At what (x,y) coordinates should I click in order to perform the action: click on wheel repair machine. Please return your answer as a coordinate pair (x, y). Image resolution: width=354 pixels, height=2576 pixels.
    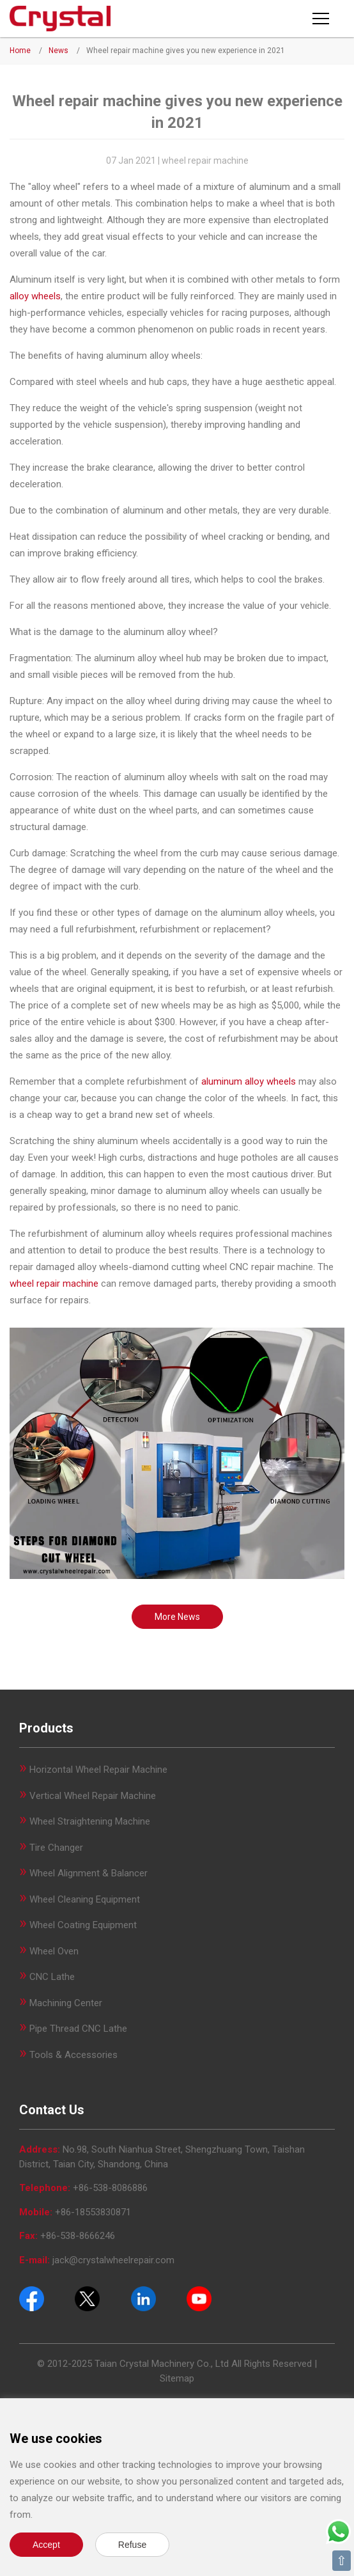
    Looking at the image, I should click on (54, 1283).